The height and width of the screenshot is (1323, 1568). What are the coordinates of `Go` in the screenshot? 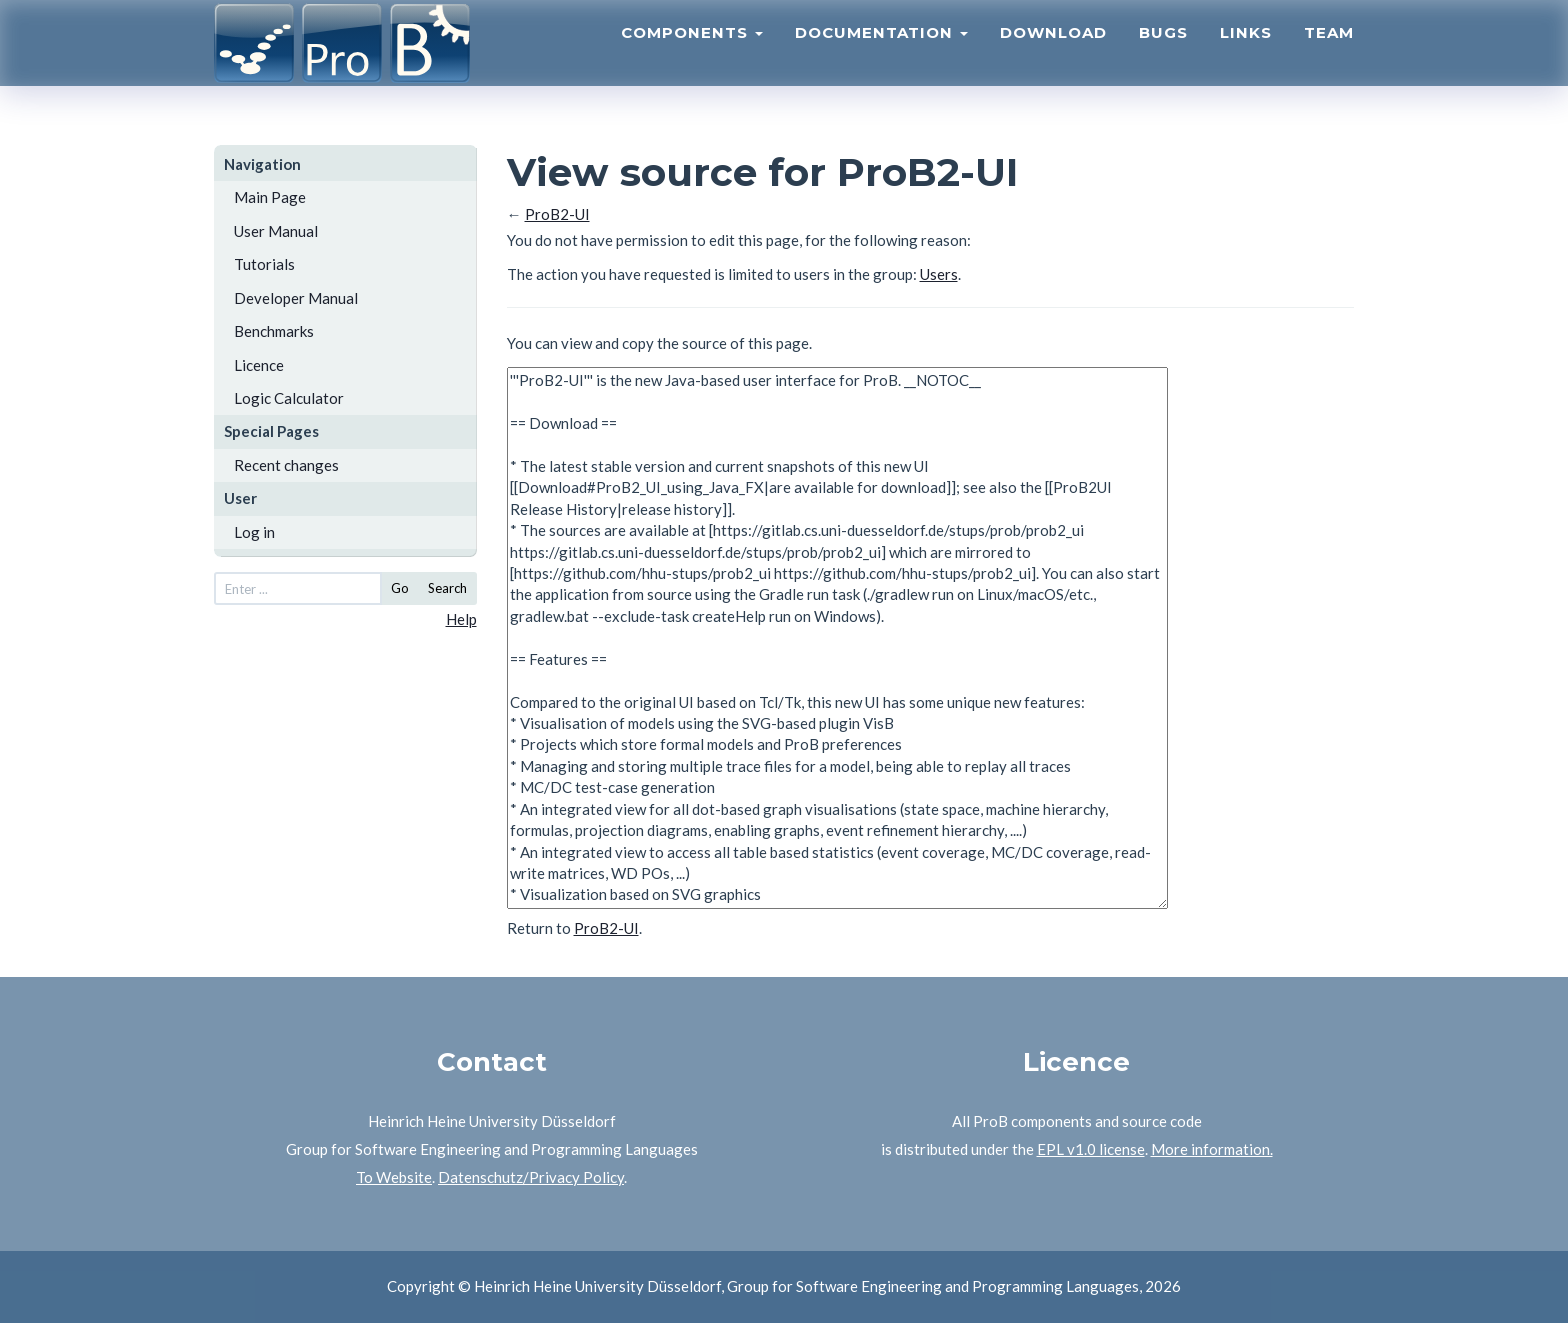 It's located at (400, 588).